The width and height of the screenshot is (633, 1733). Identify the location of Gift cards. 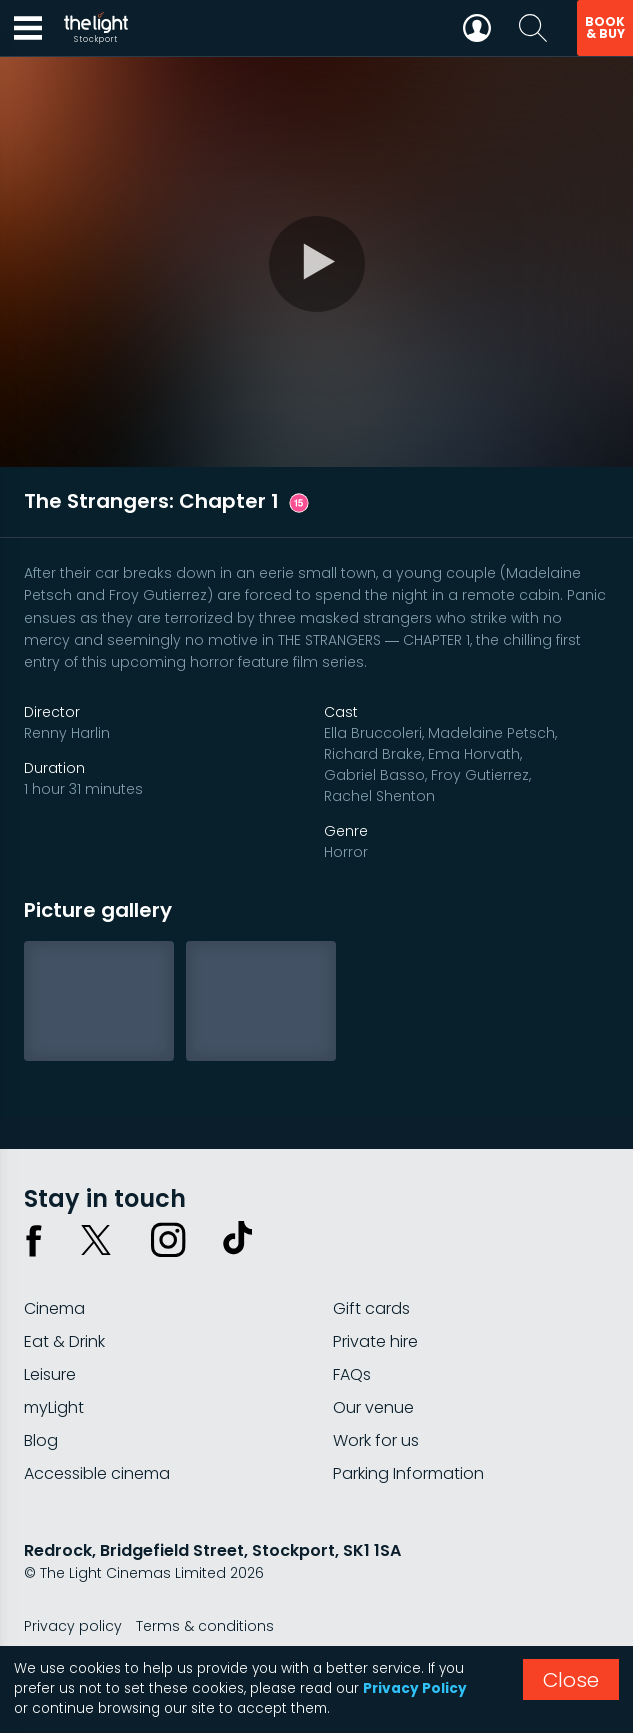
(371, 1308).